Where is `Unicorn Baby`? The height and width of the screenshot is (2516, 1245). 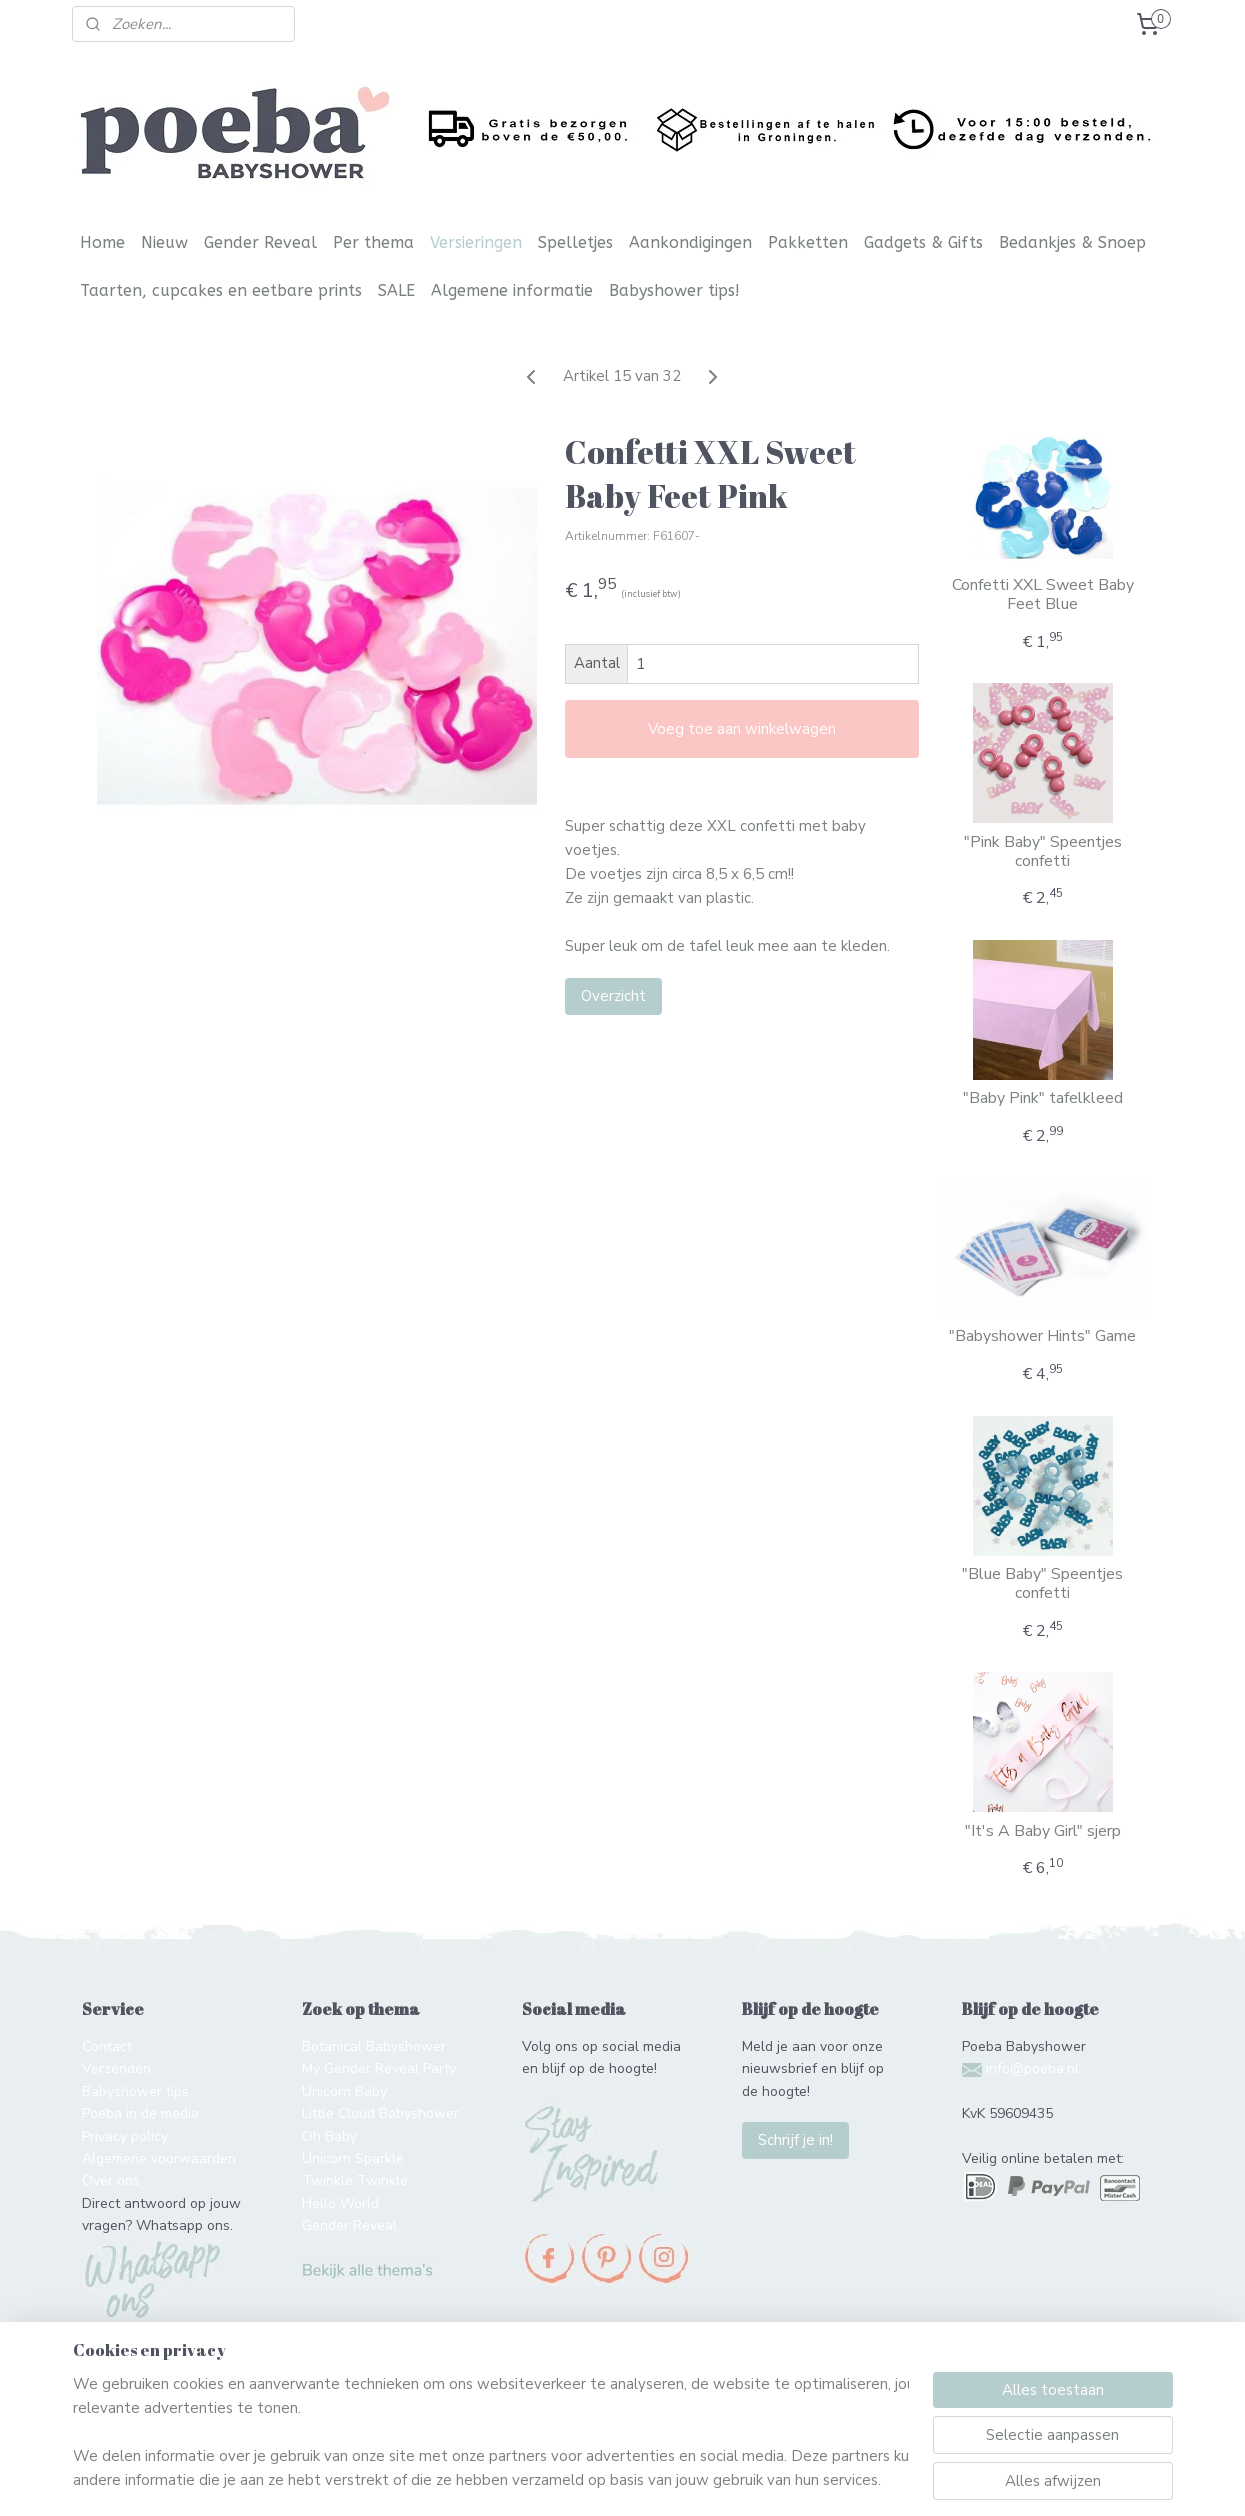 Unicorn Baby is located at coordinates (344, 2091).